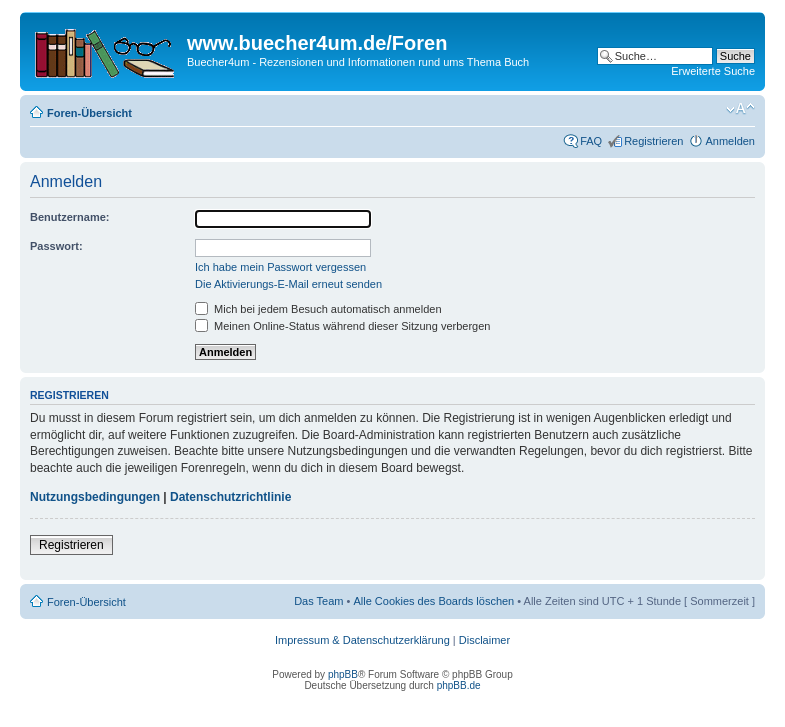 The image size is (785, 727). I want to click on Erweiterte Suche, so click(713, 71).